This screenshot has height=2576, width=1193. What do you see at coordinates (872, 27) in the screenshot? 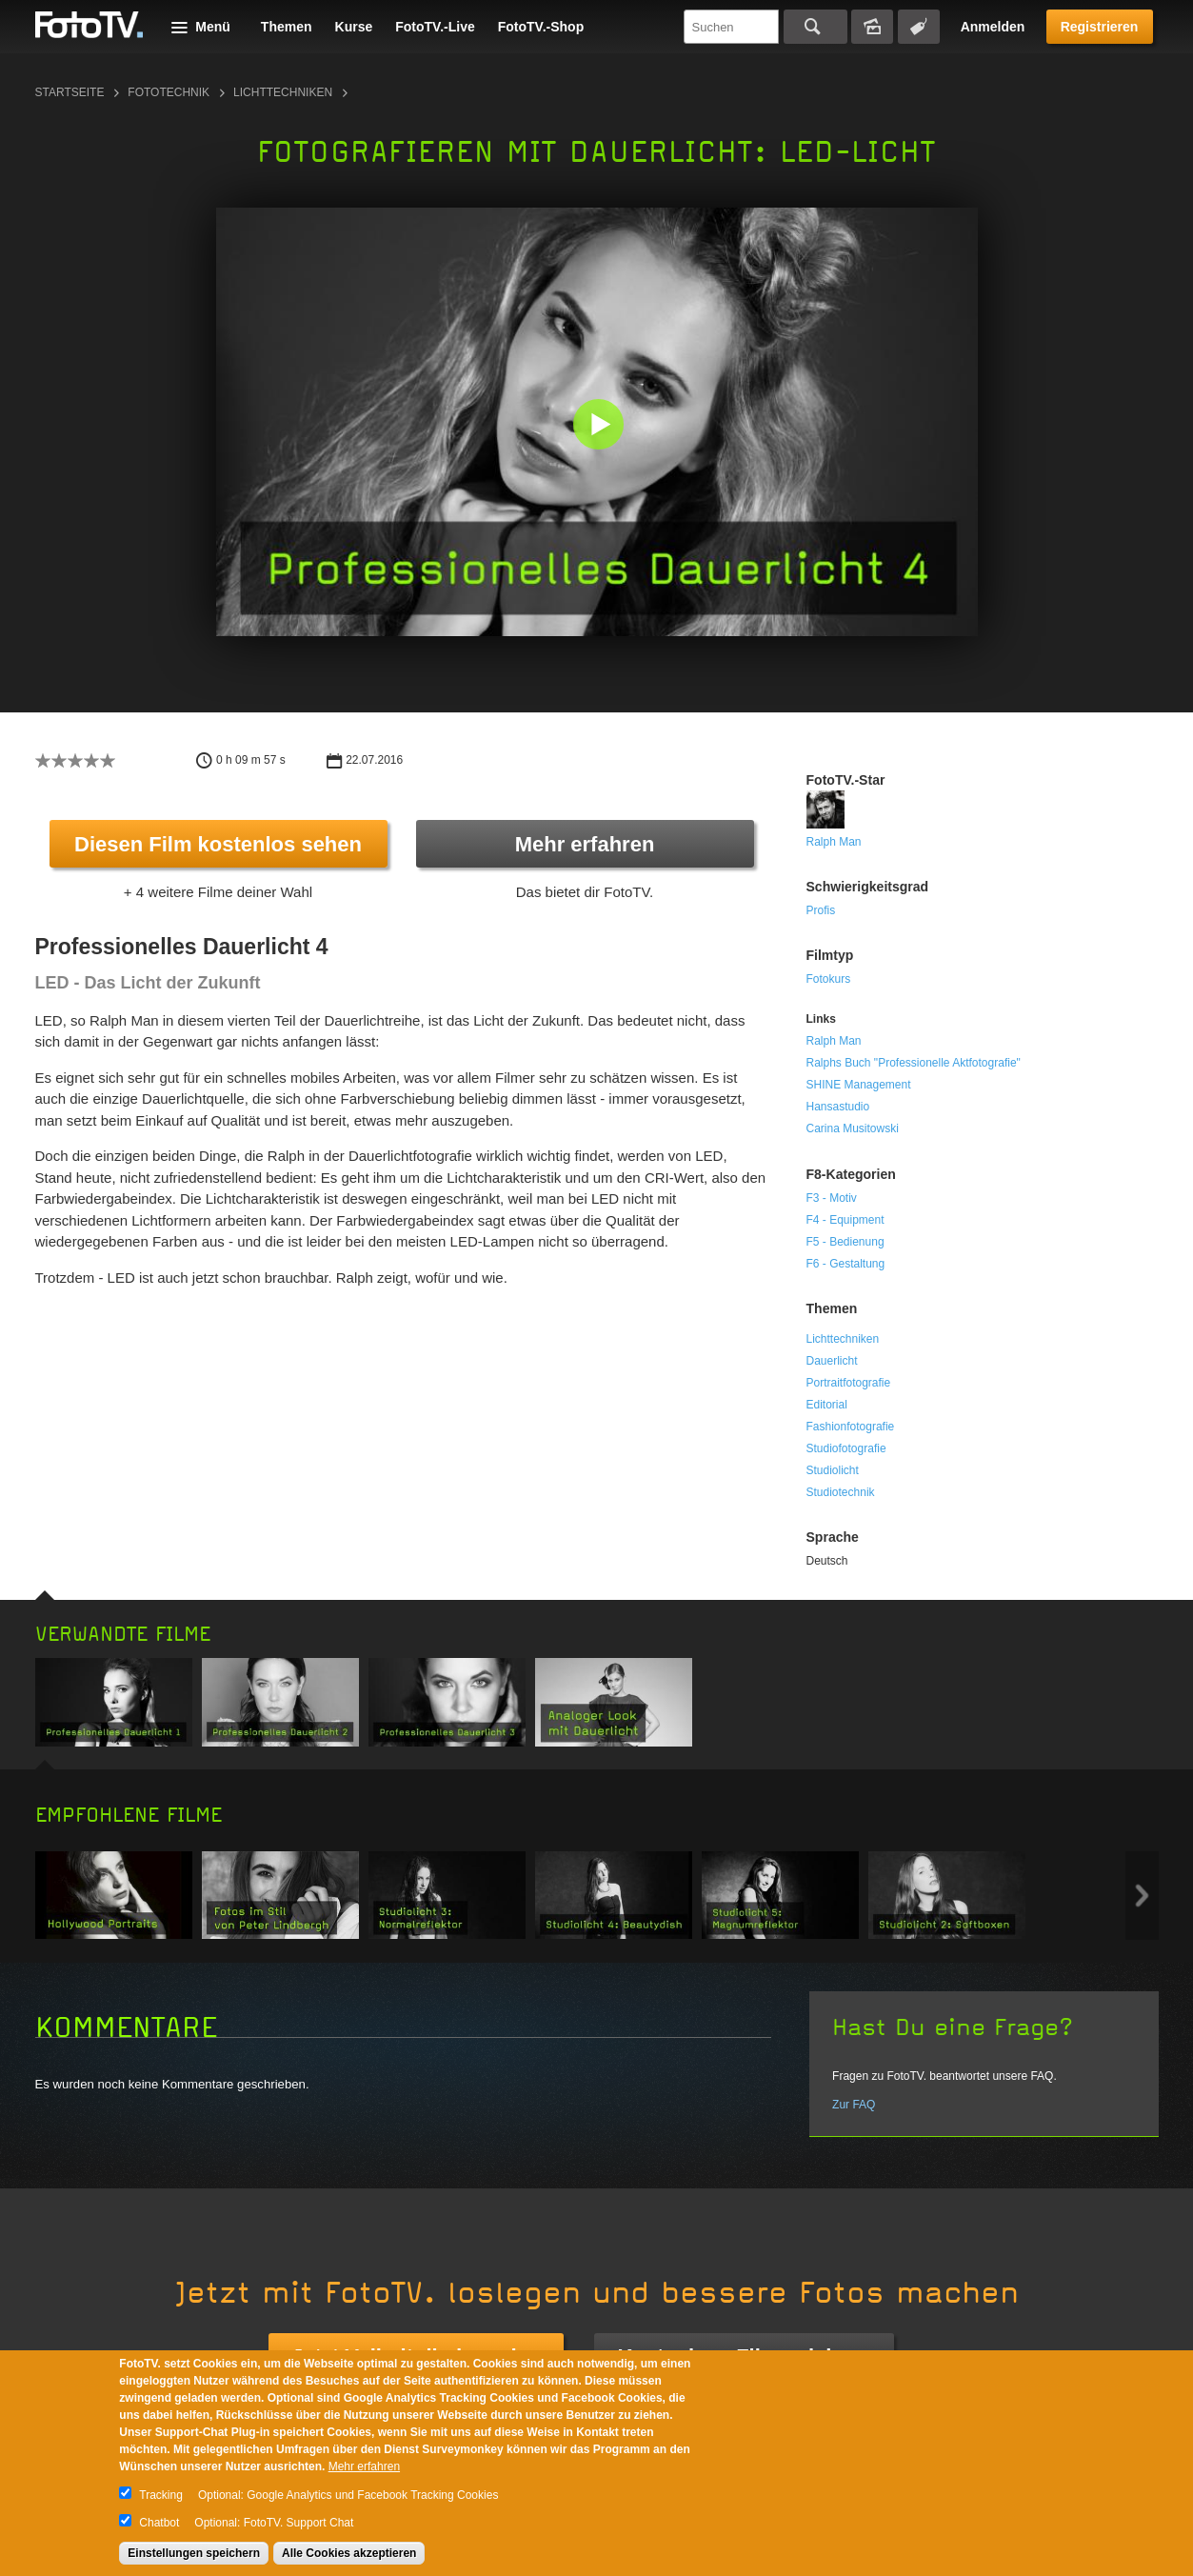
I see `Bildersuche` at bounding box center [872, 27].